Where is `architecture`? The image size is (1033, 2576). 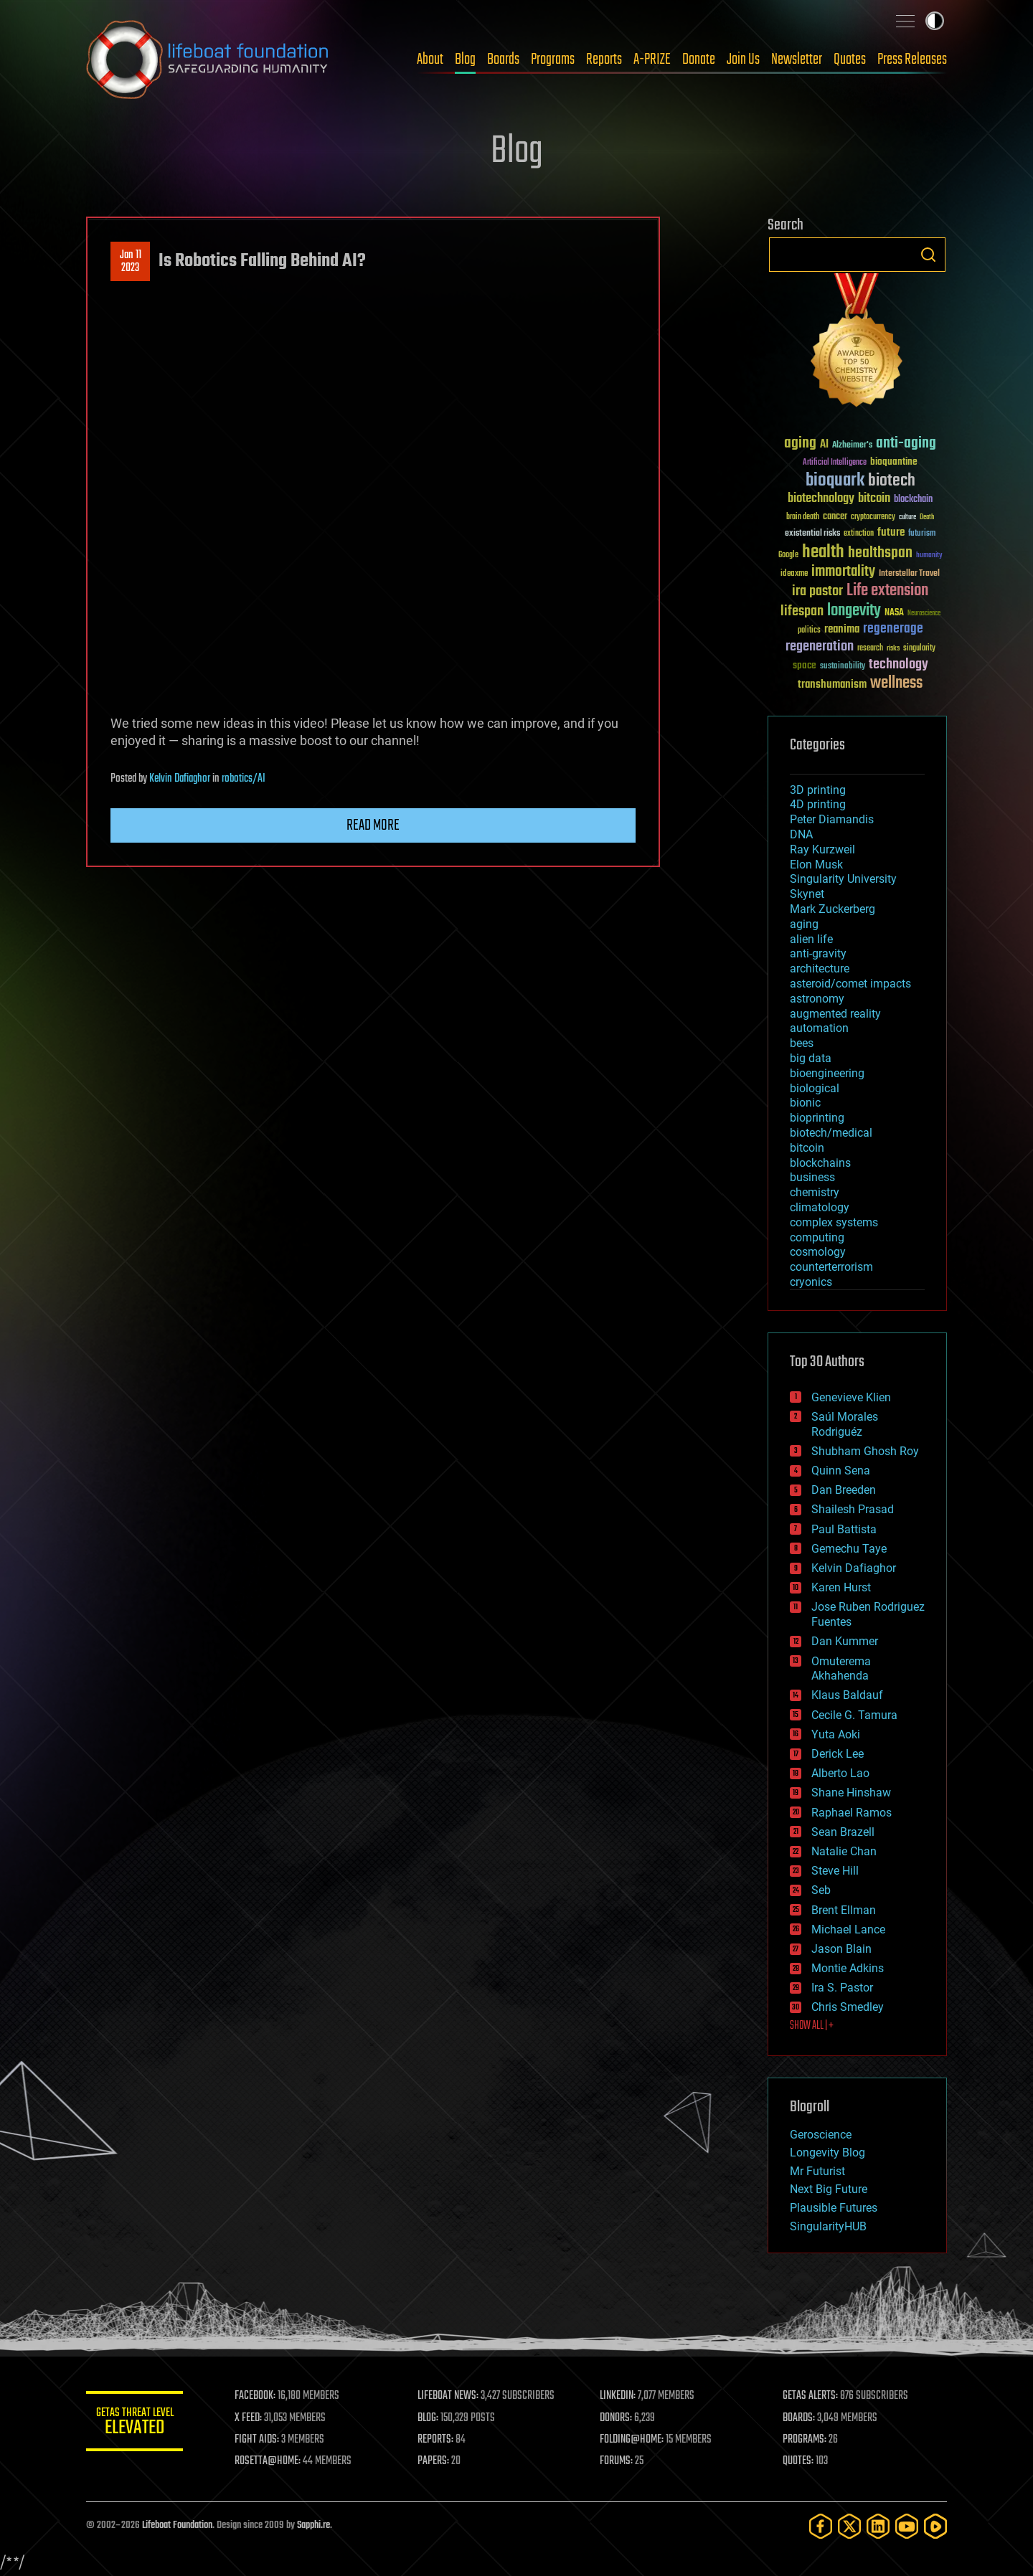 architecture is located at coordinates (819, 968).